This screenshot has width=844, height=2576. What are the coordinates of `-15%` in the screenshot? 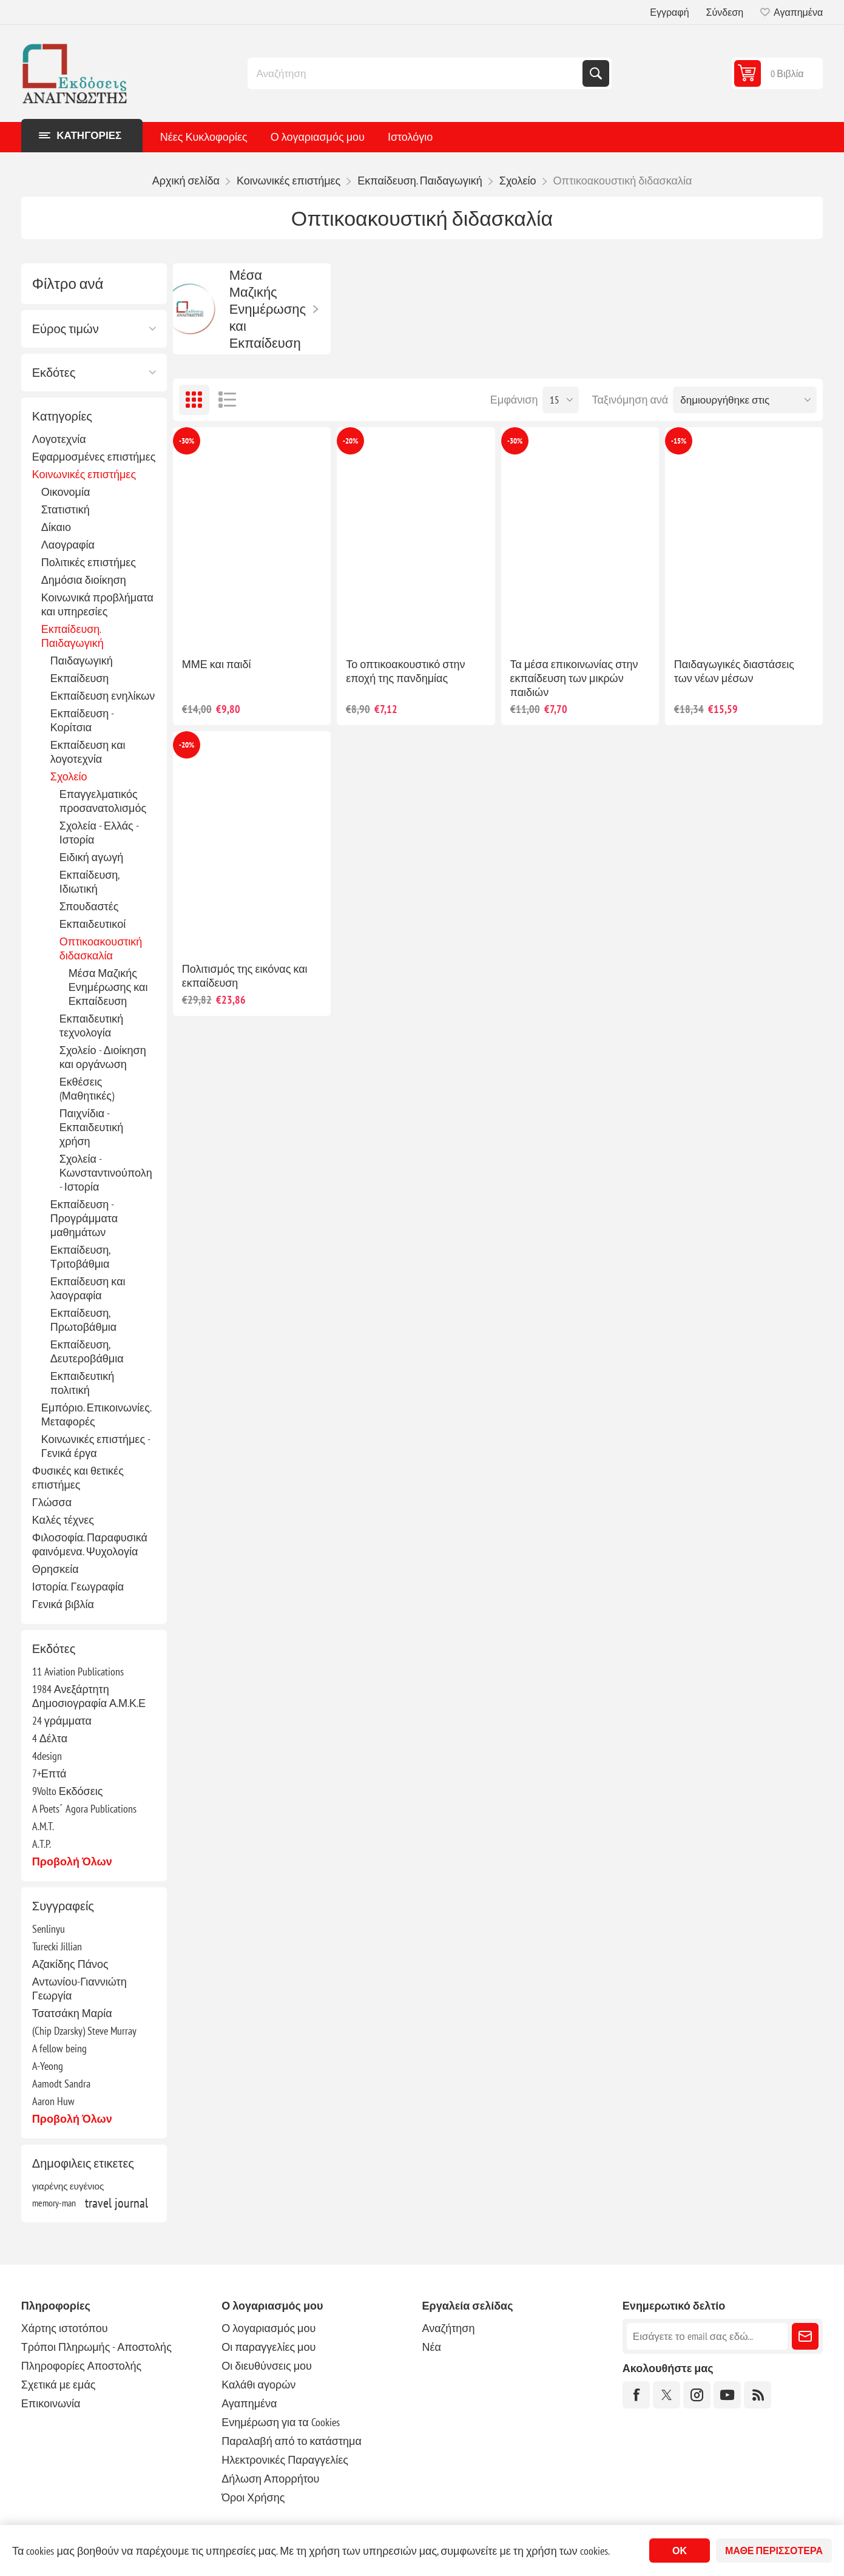 It's located at (678, 441).